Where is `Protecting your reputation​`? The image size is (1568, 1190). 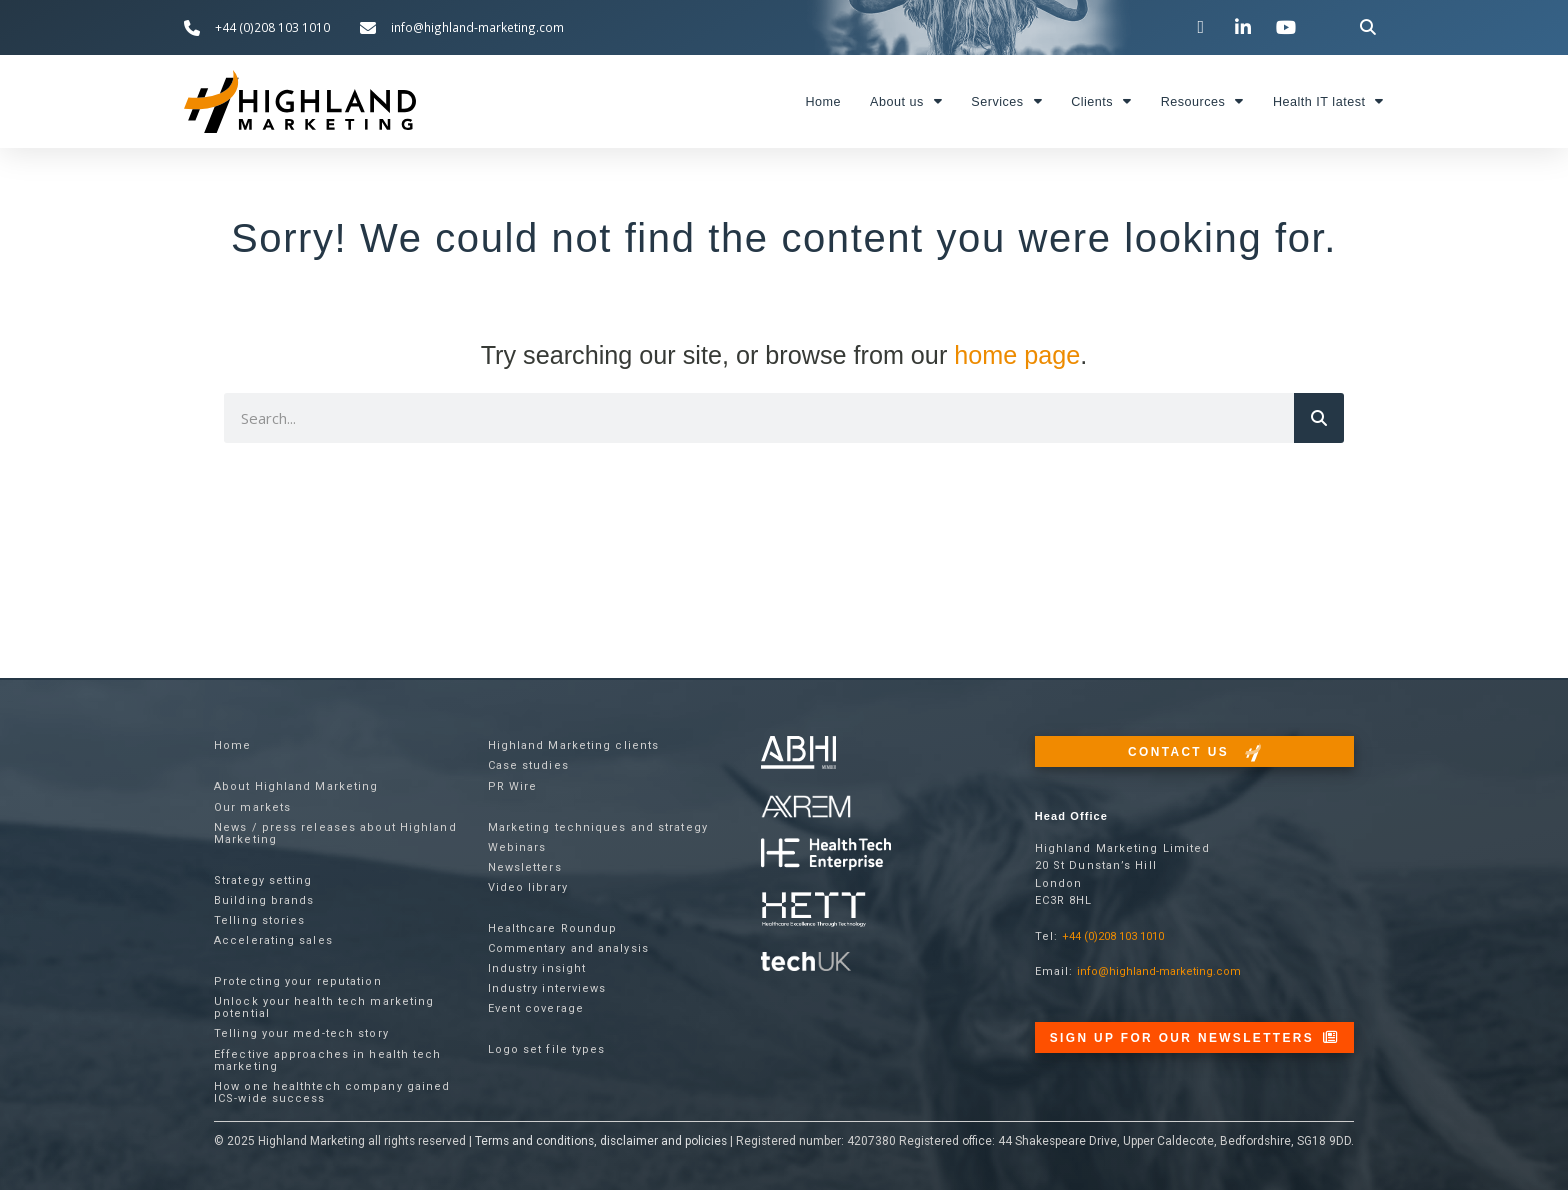 Protecting your reputation​ is located at coordinates (298, 981).